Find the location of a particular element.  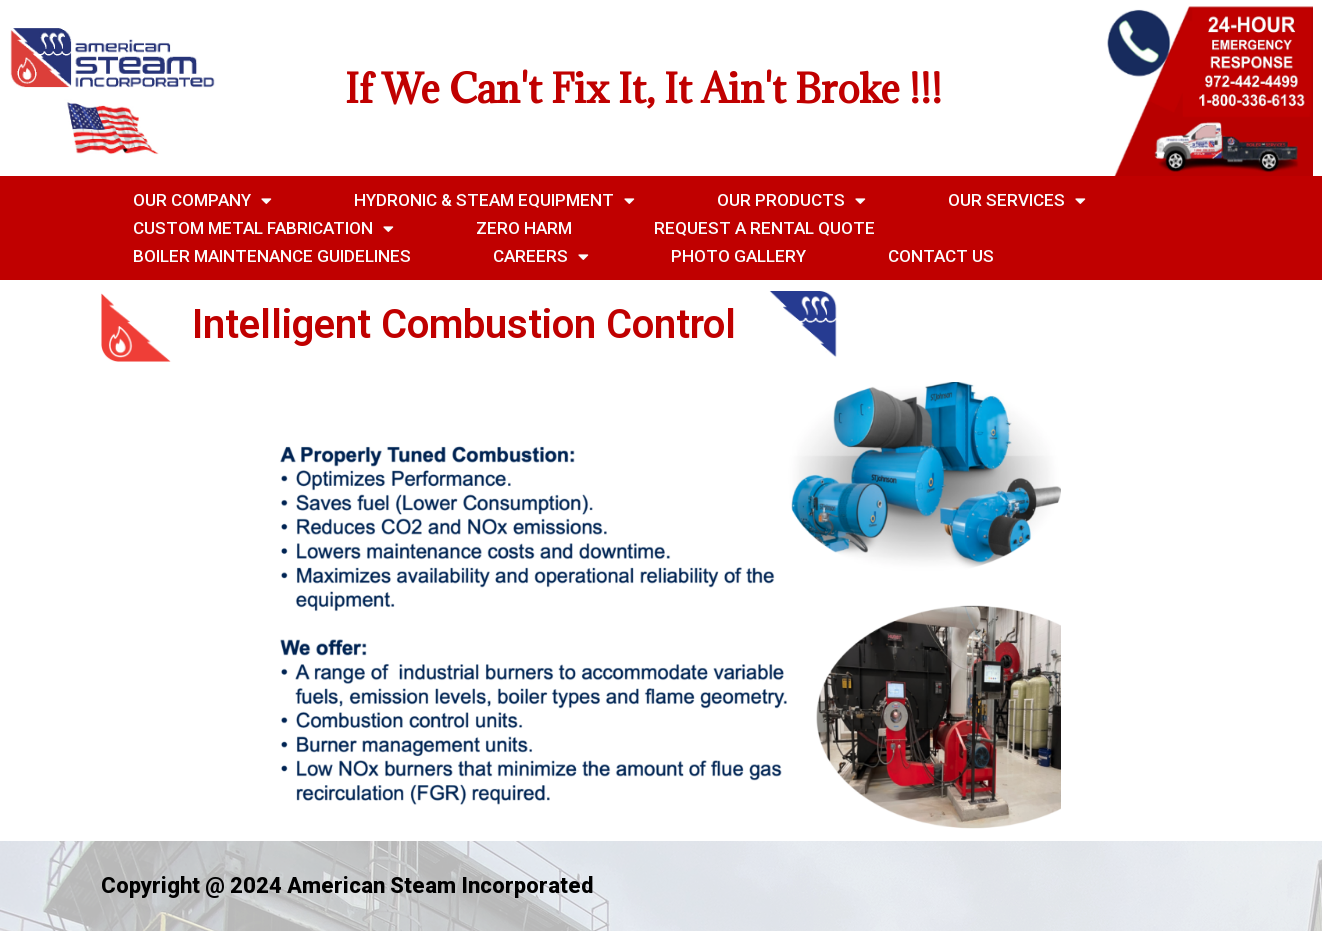

Contact Us is located at coordinates (941, 256).